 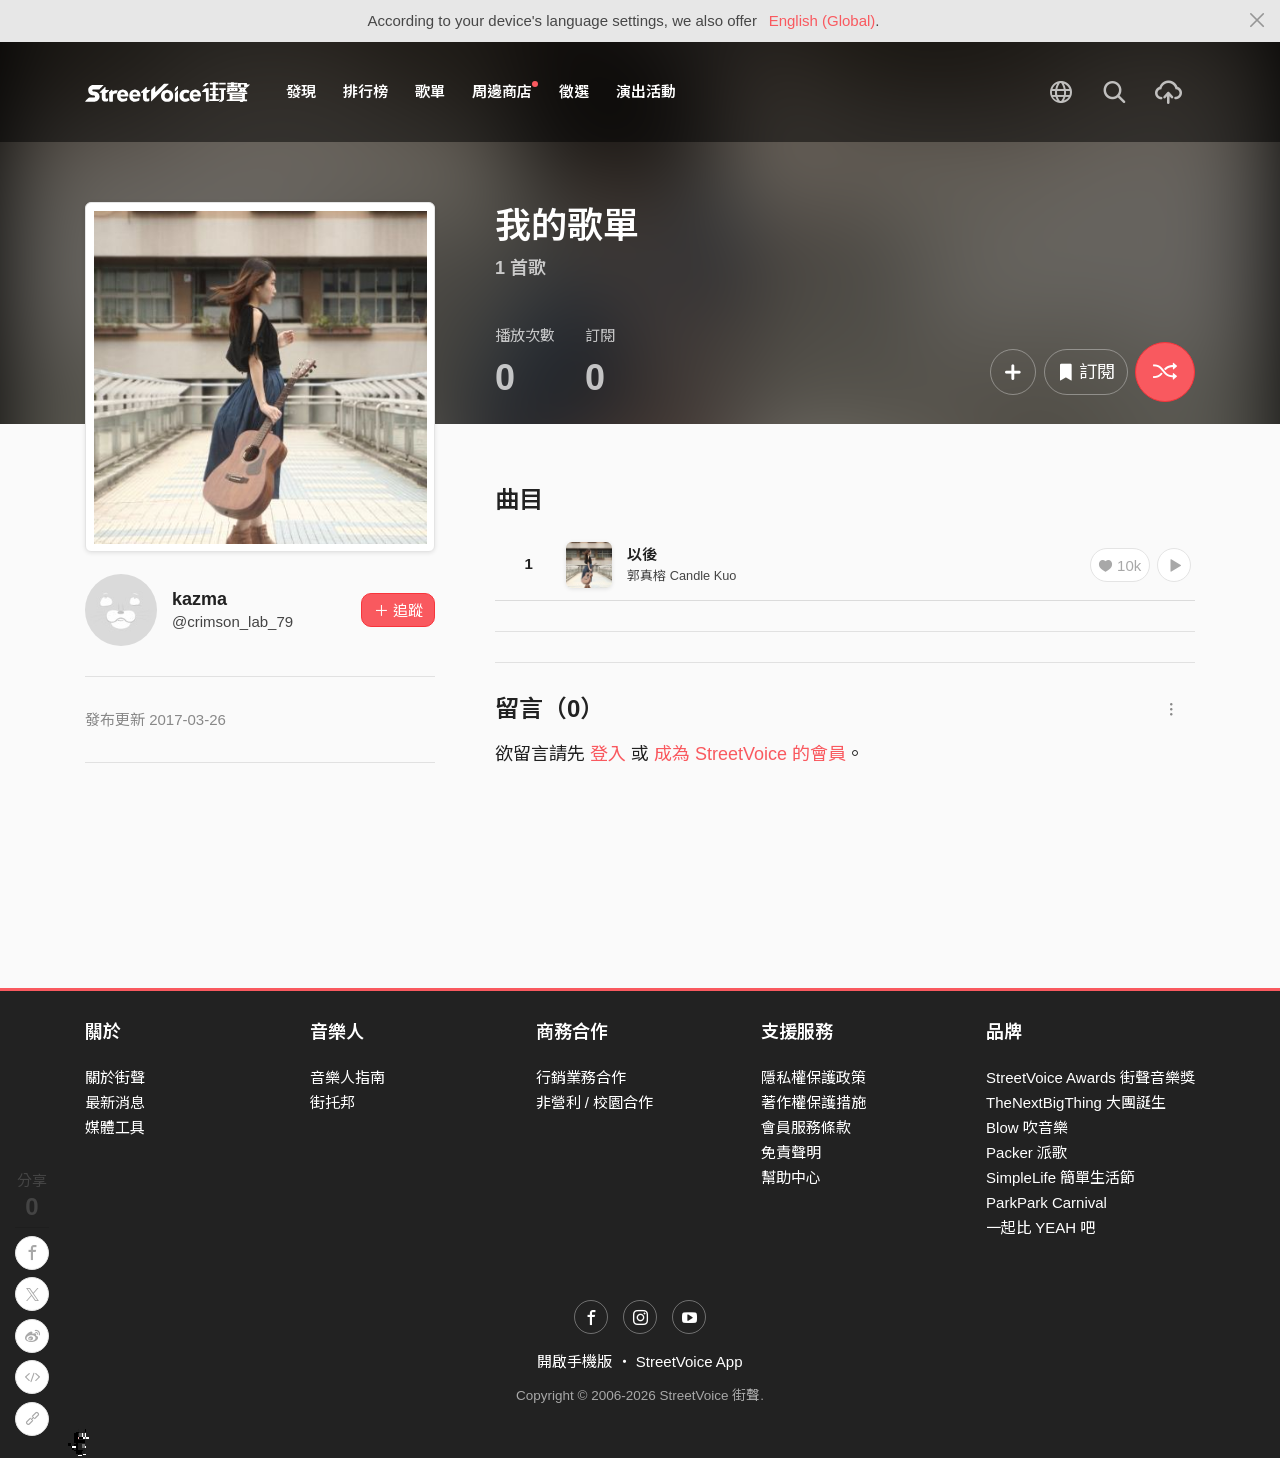 What do you see at coordinates (806, 1127) in the screenshot?
I see `會員服務條款` at bounding box center [806, 1127].